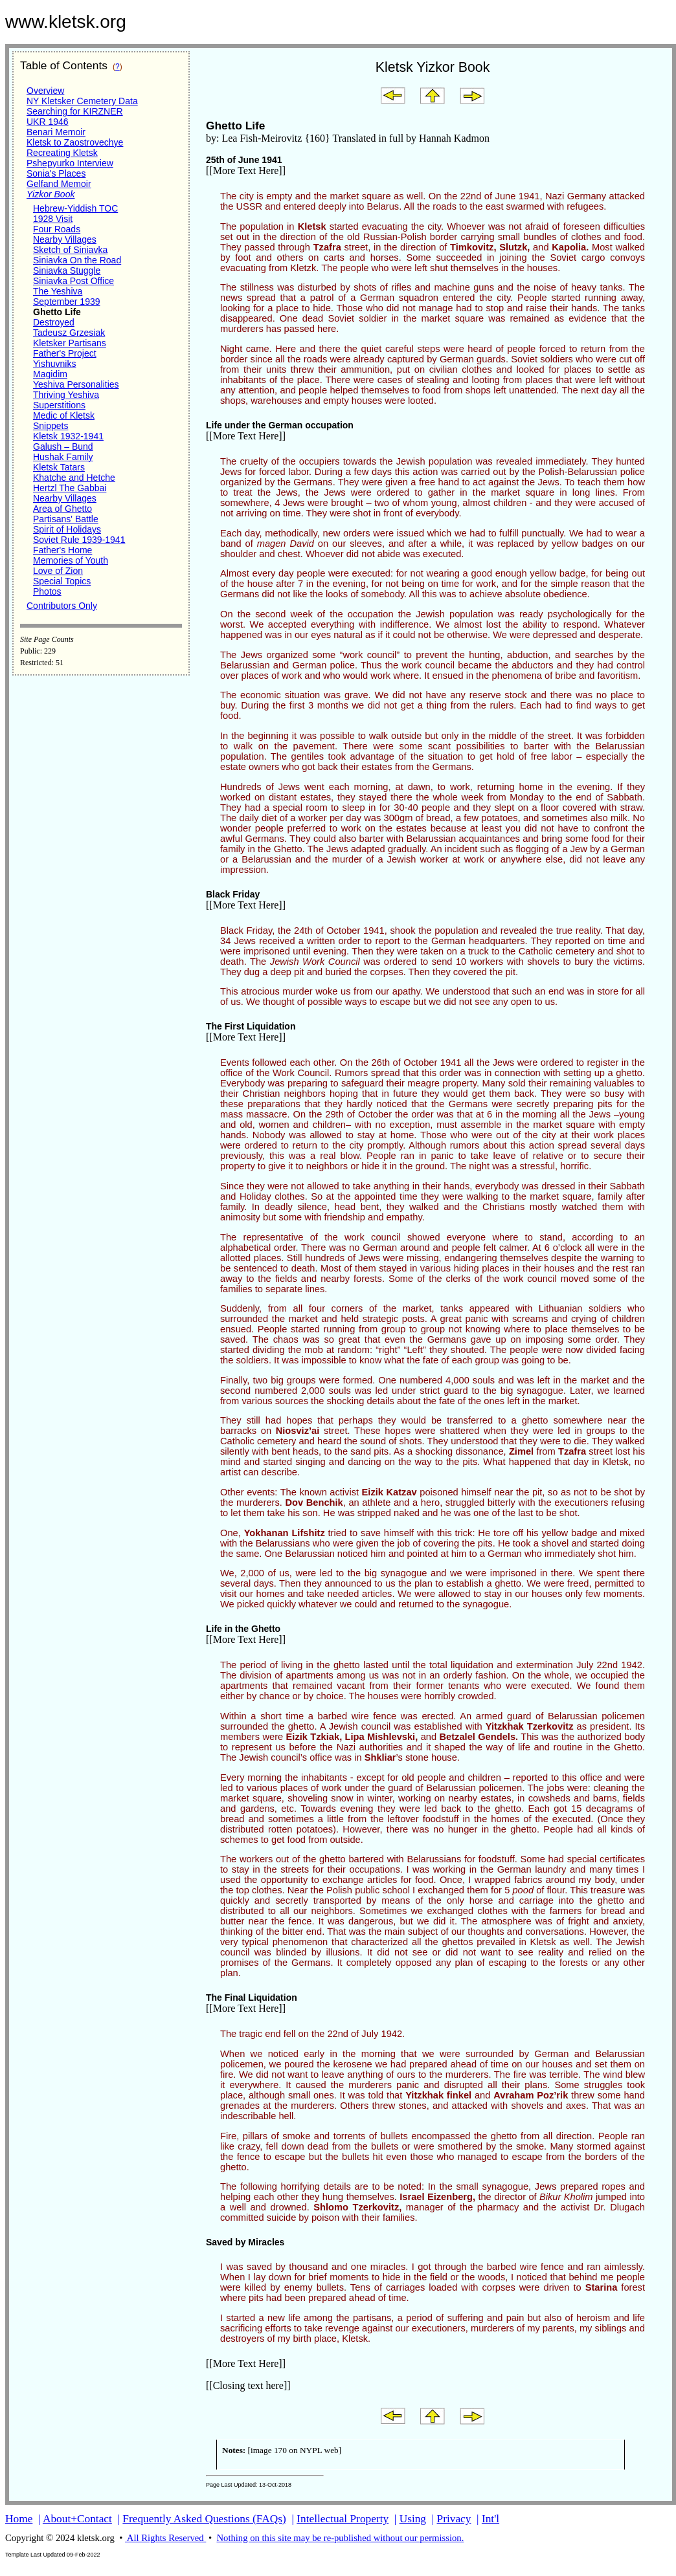 This screenshot has width=676, height=2576. What do you see at coordinates (66, 270) in the screenshot?
I see `Siniavka Stuggle` at bounding box center [66, 270].